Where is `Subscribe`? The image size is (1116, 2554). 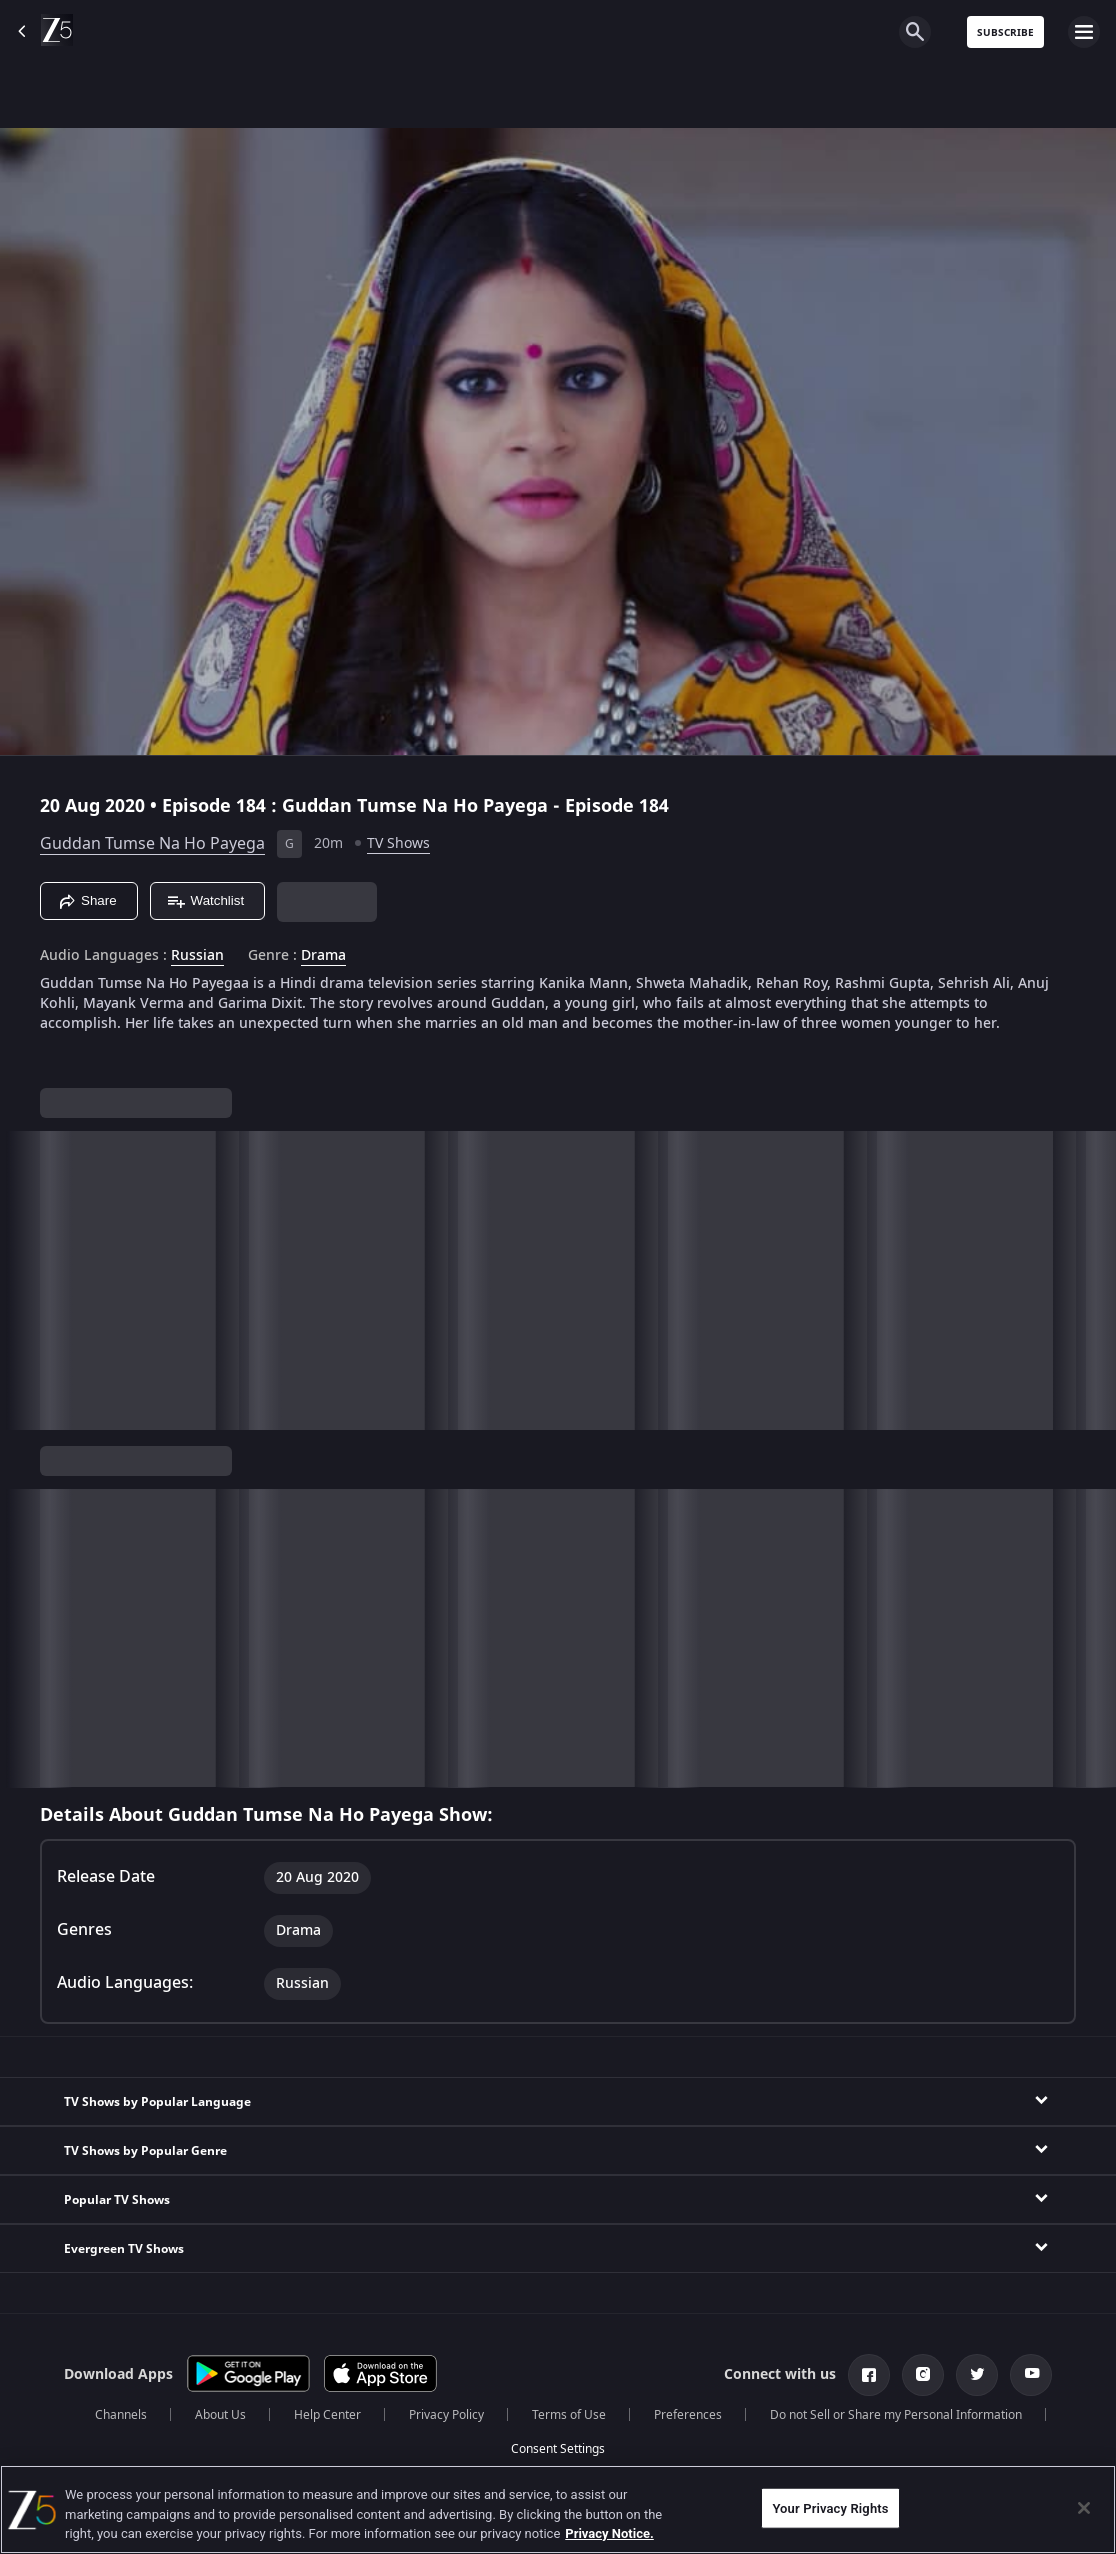
Subscribe is located at coordinates (1005, 32).